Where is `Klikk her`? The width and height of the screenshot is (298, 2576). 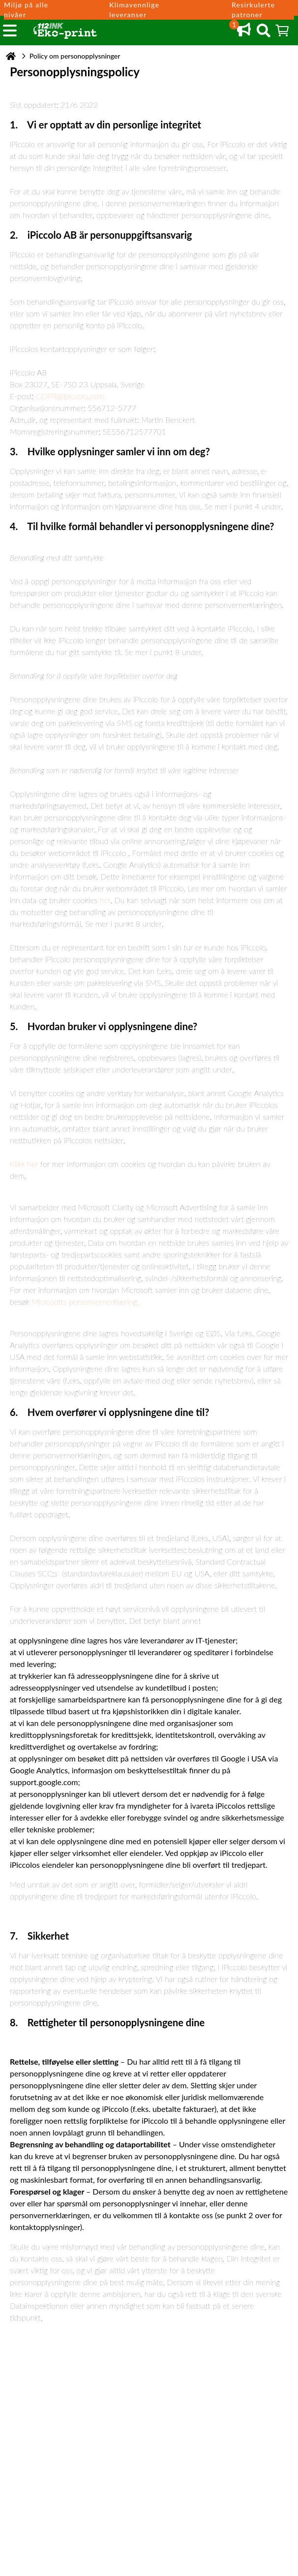 Klikk her is located at coordinates (24, 1163).